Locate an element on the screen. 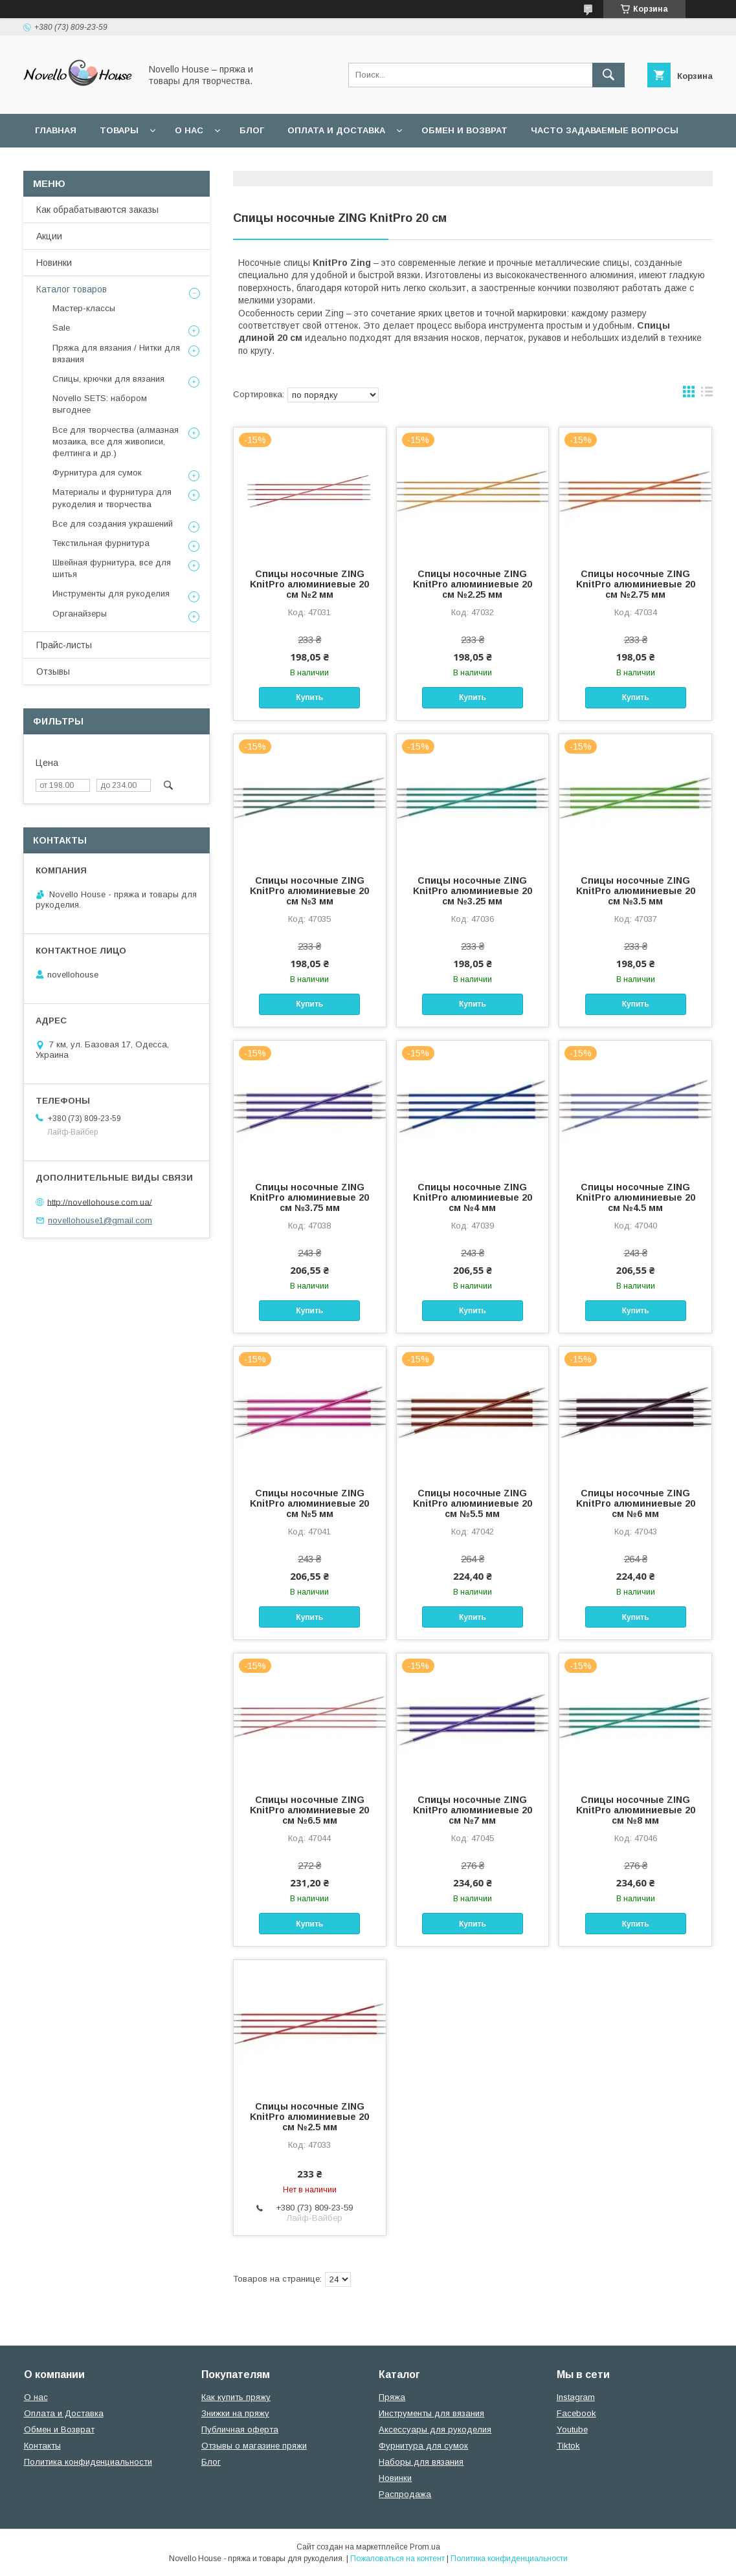  Instagram is located at coordinates (576, 2397).